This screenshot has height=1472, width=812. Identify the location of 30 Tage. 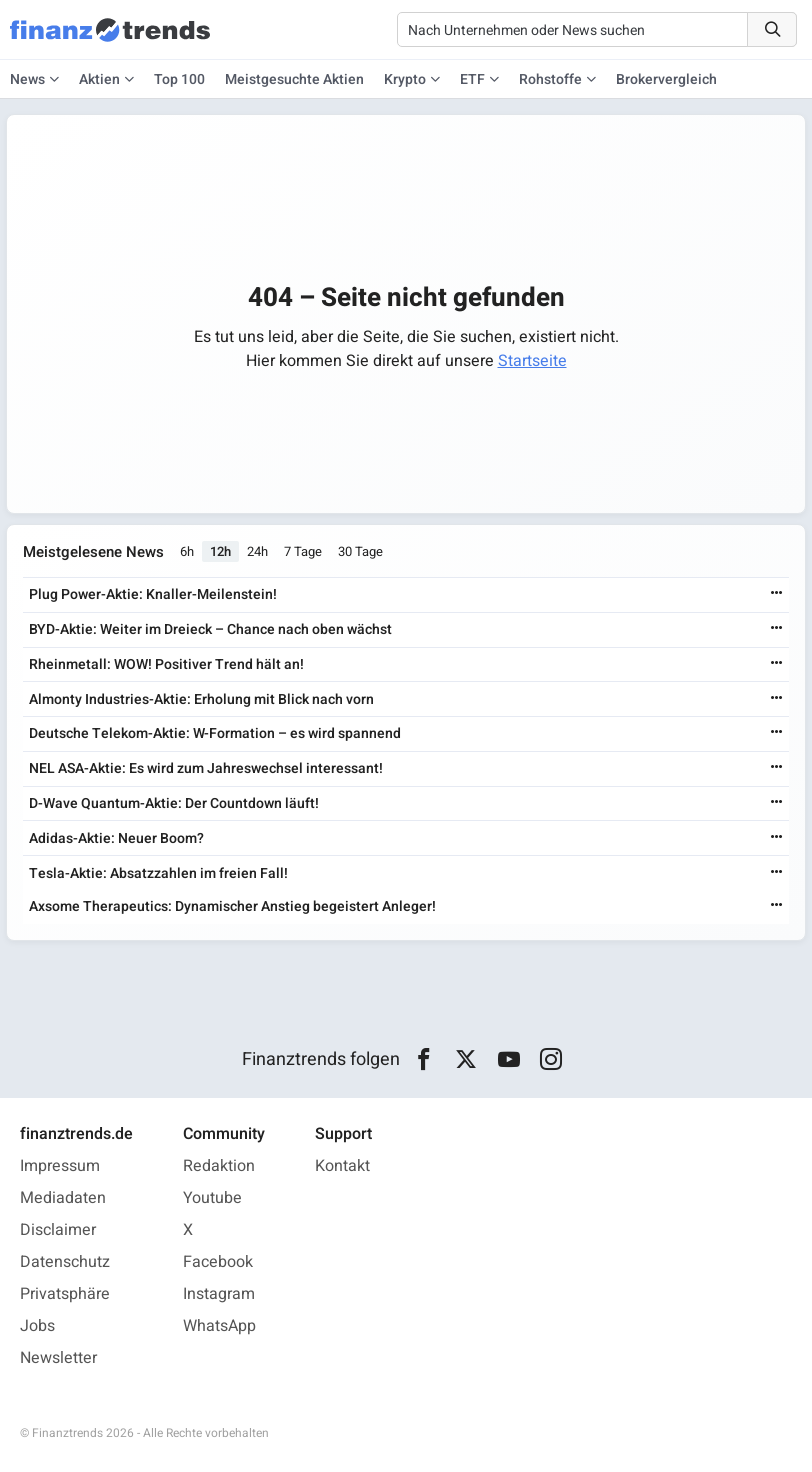
(360, 552).